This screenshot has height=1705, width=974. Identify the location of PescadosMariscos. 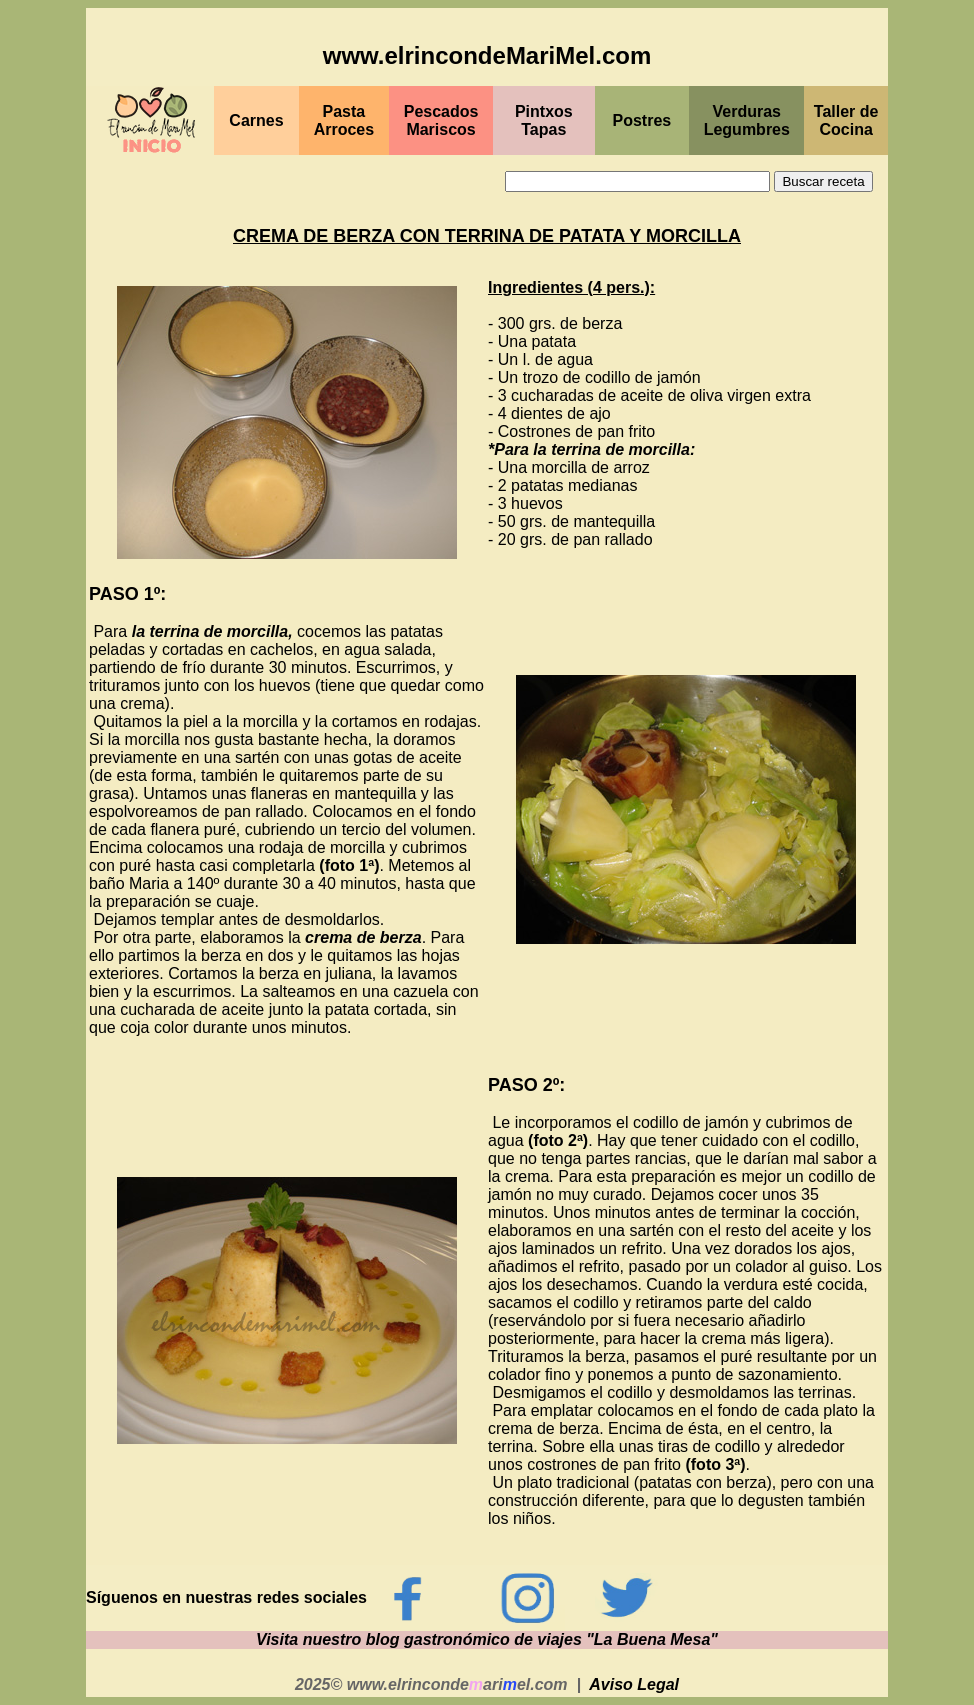
(441, 120).